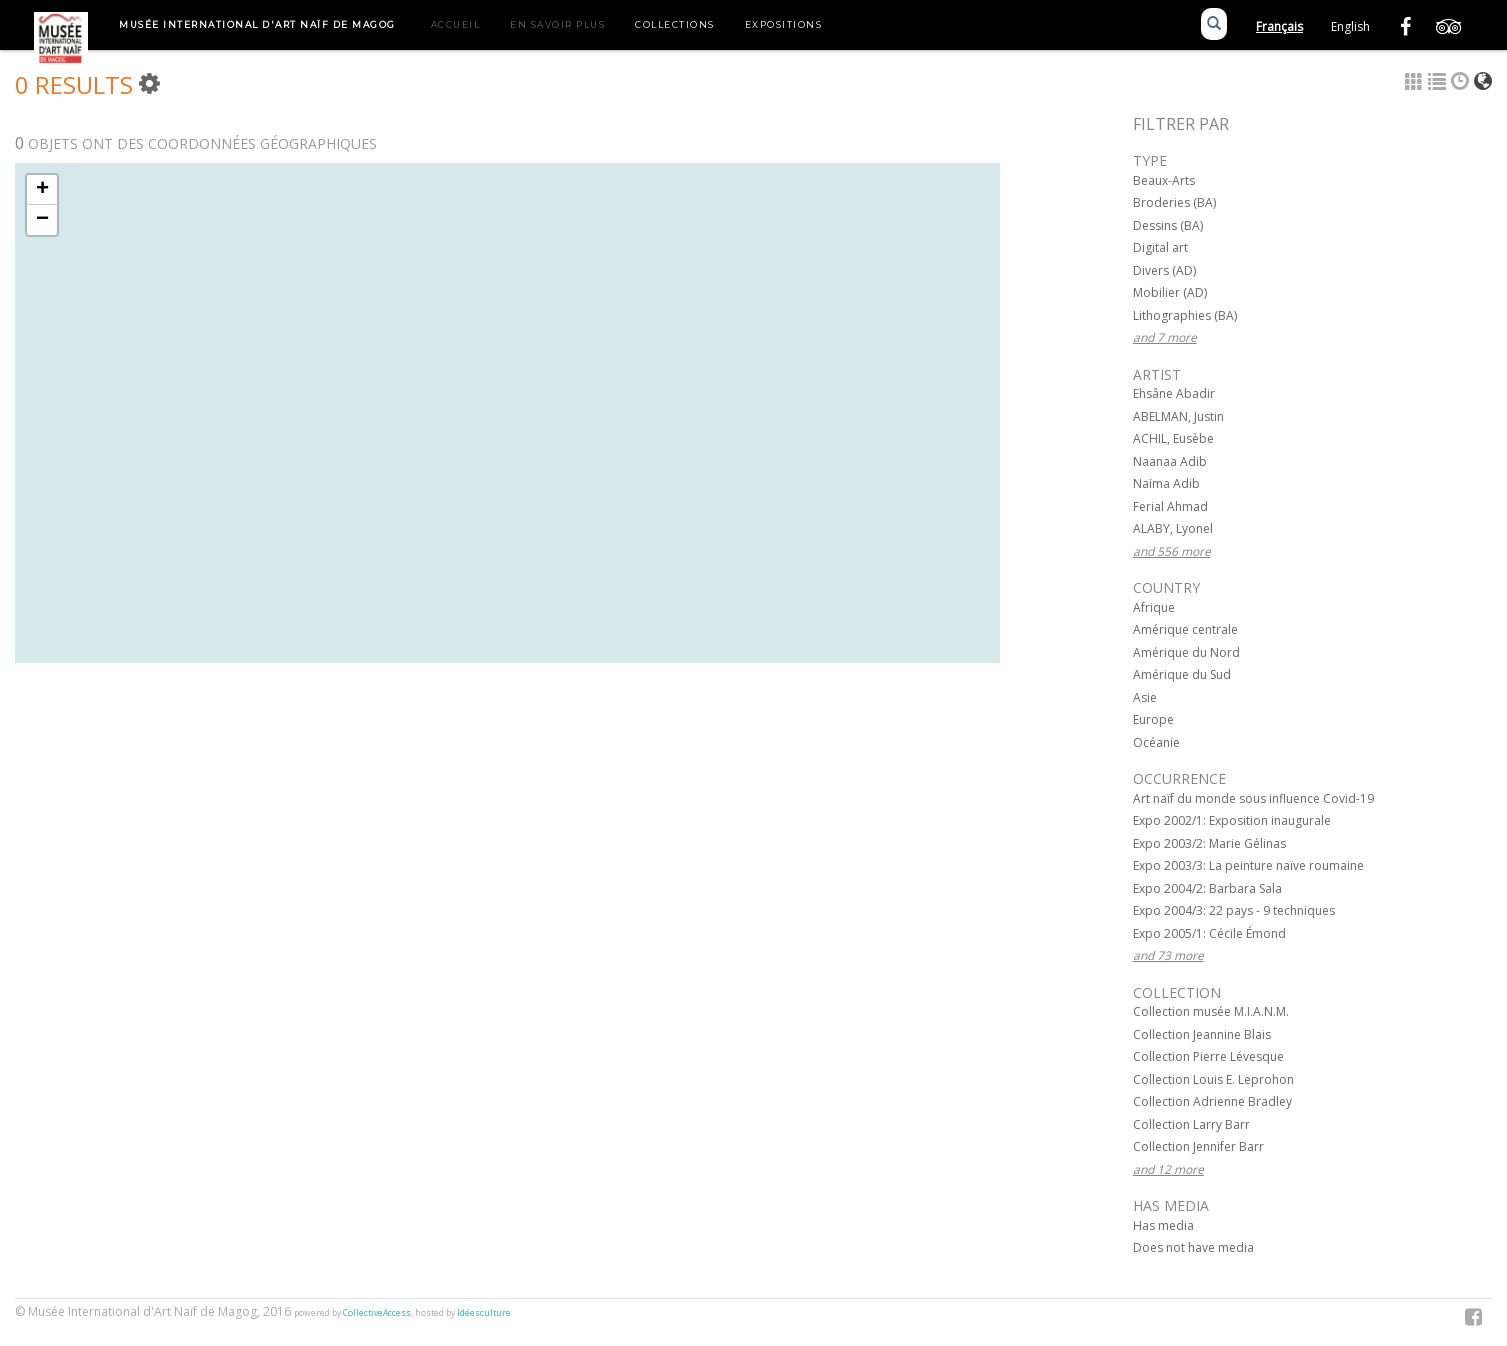 Image resolution: width=1507 pixels, height=1346 pixels. I want to click on Idéesculture, so click(484, 1313).